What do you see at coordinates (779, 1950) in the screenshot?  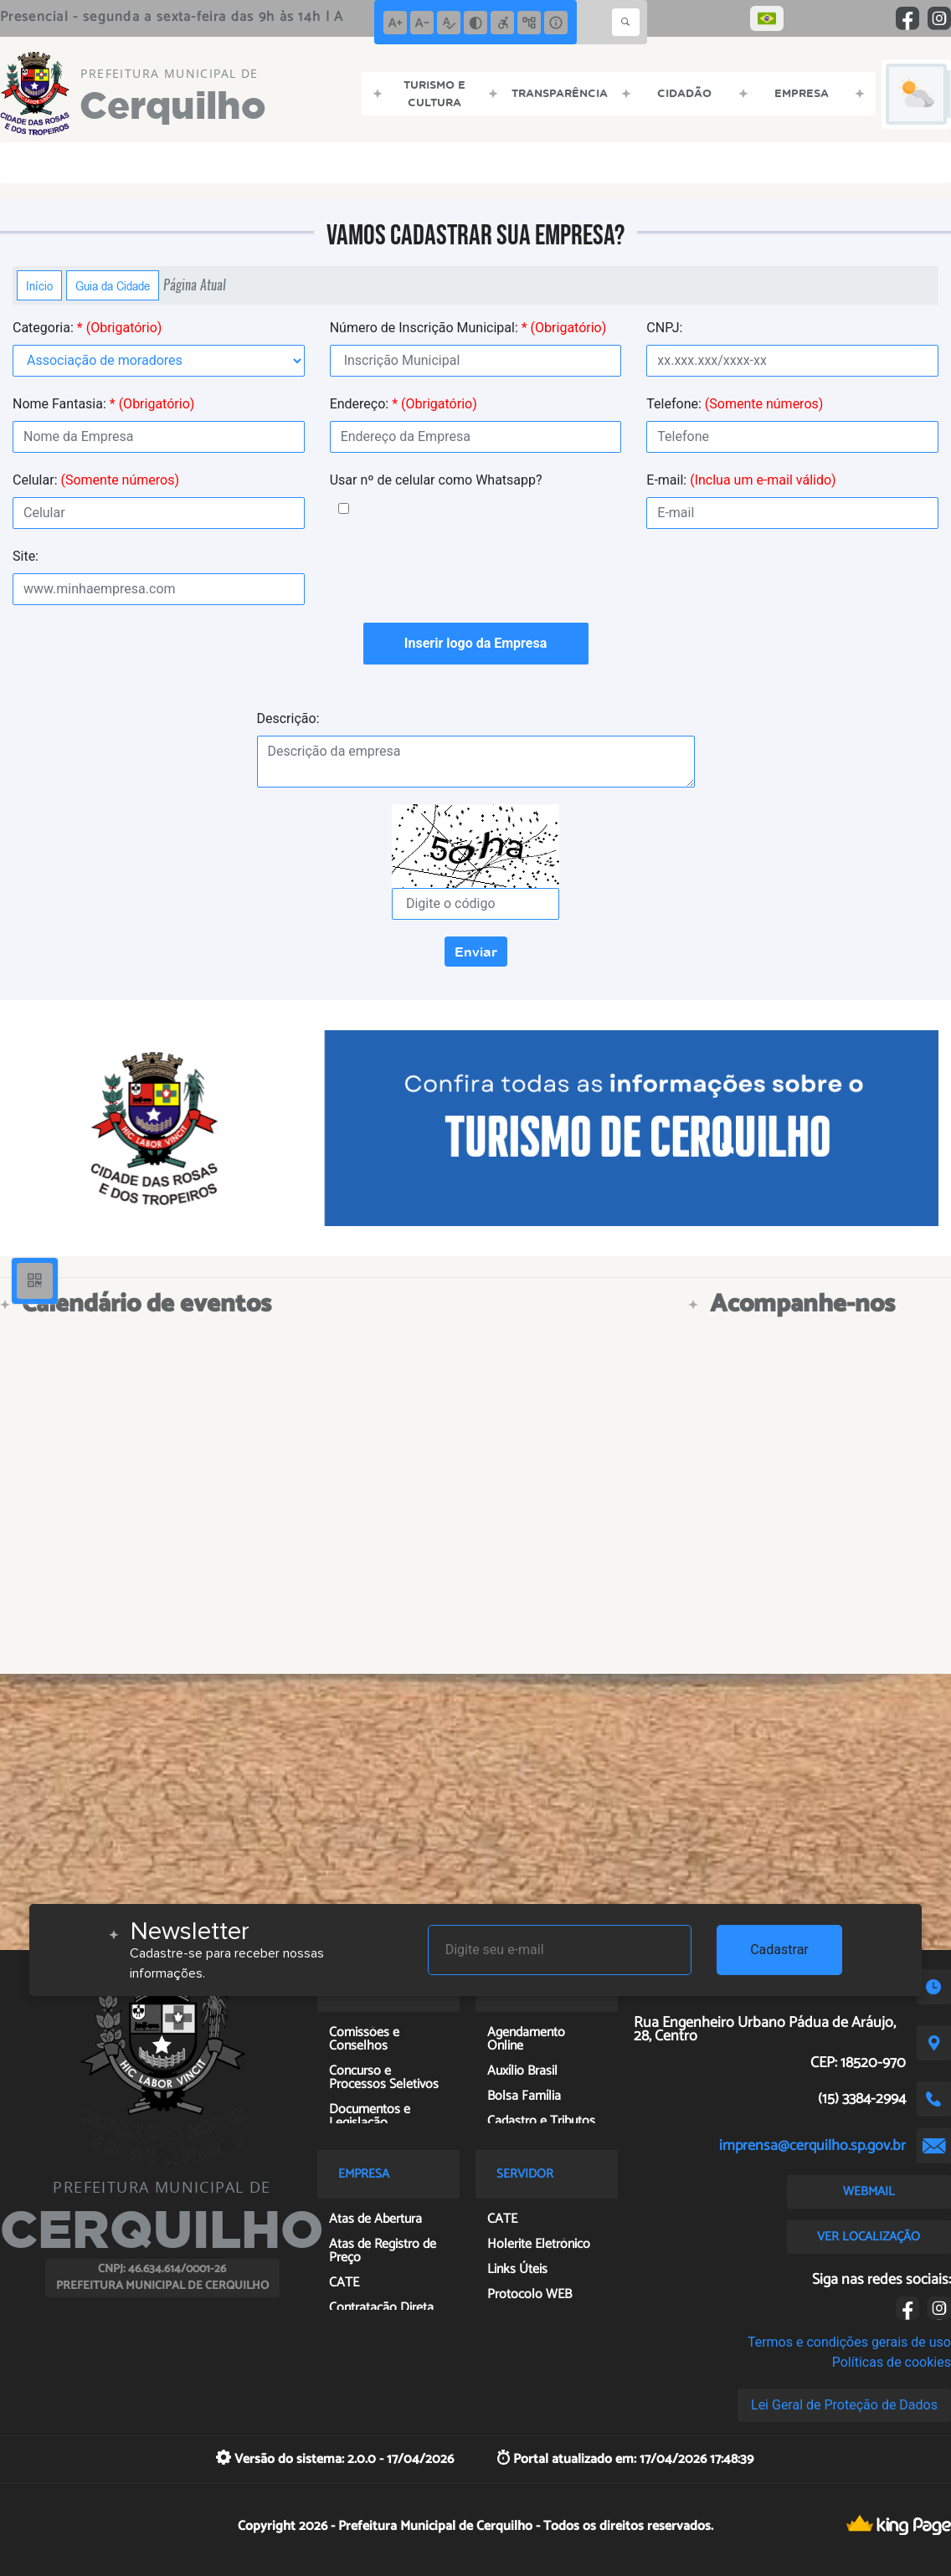 I see `Cadastrar` at bounding box center [779, 1950].